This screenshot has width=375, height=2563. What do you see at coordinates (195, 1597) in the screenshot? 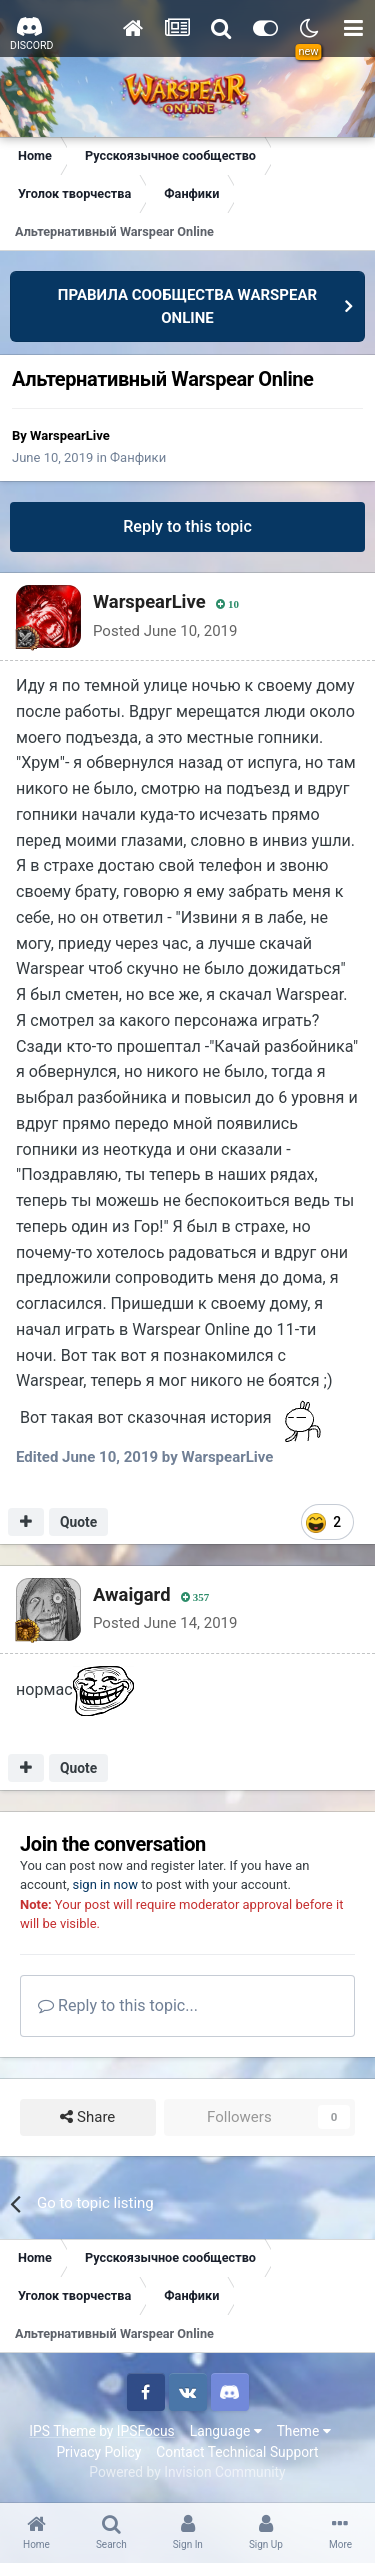
I see `357` at bounding box center [195, 1597].